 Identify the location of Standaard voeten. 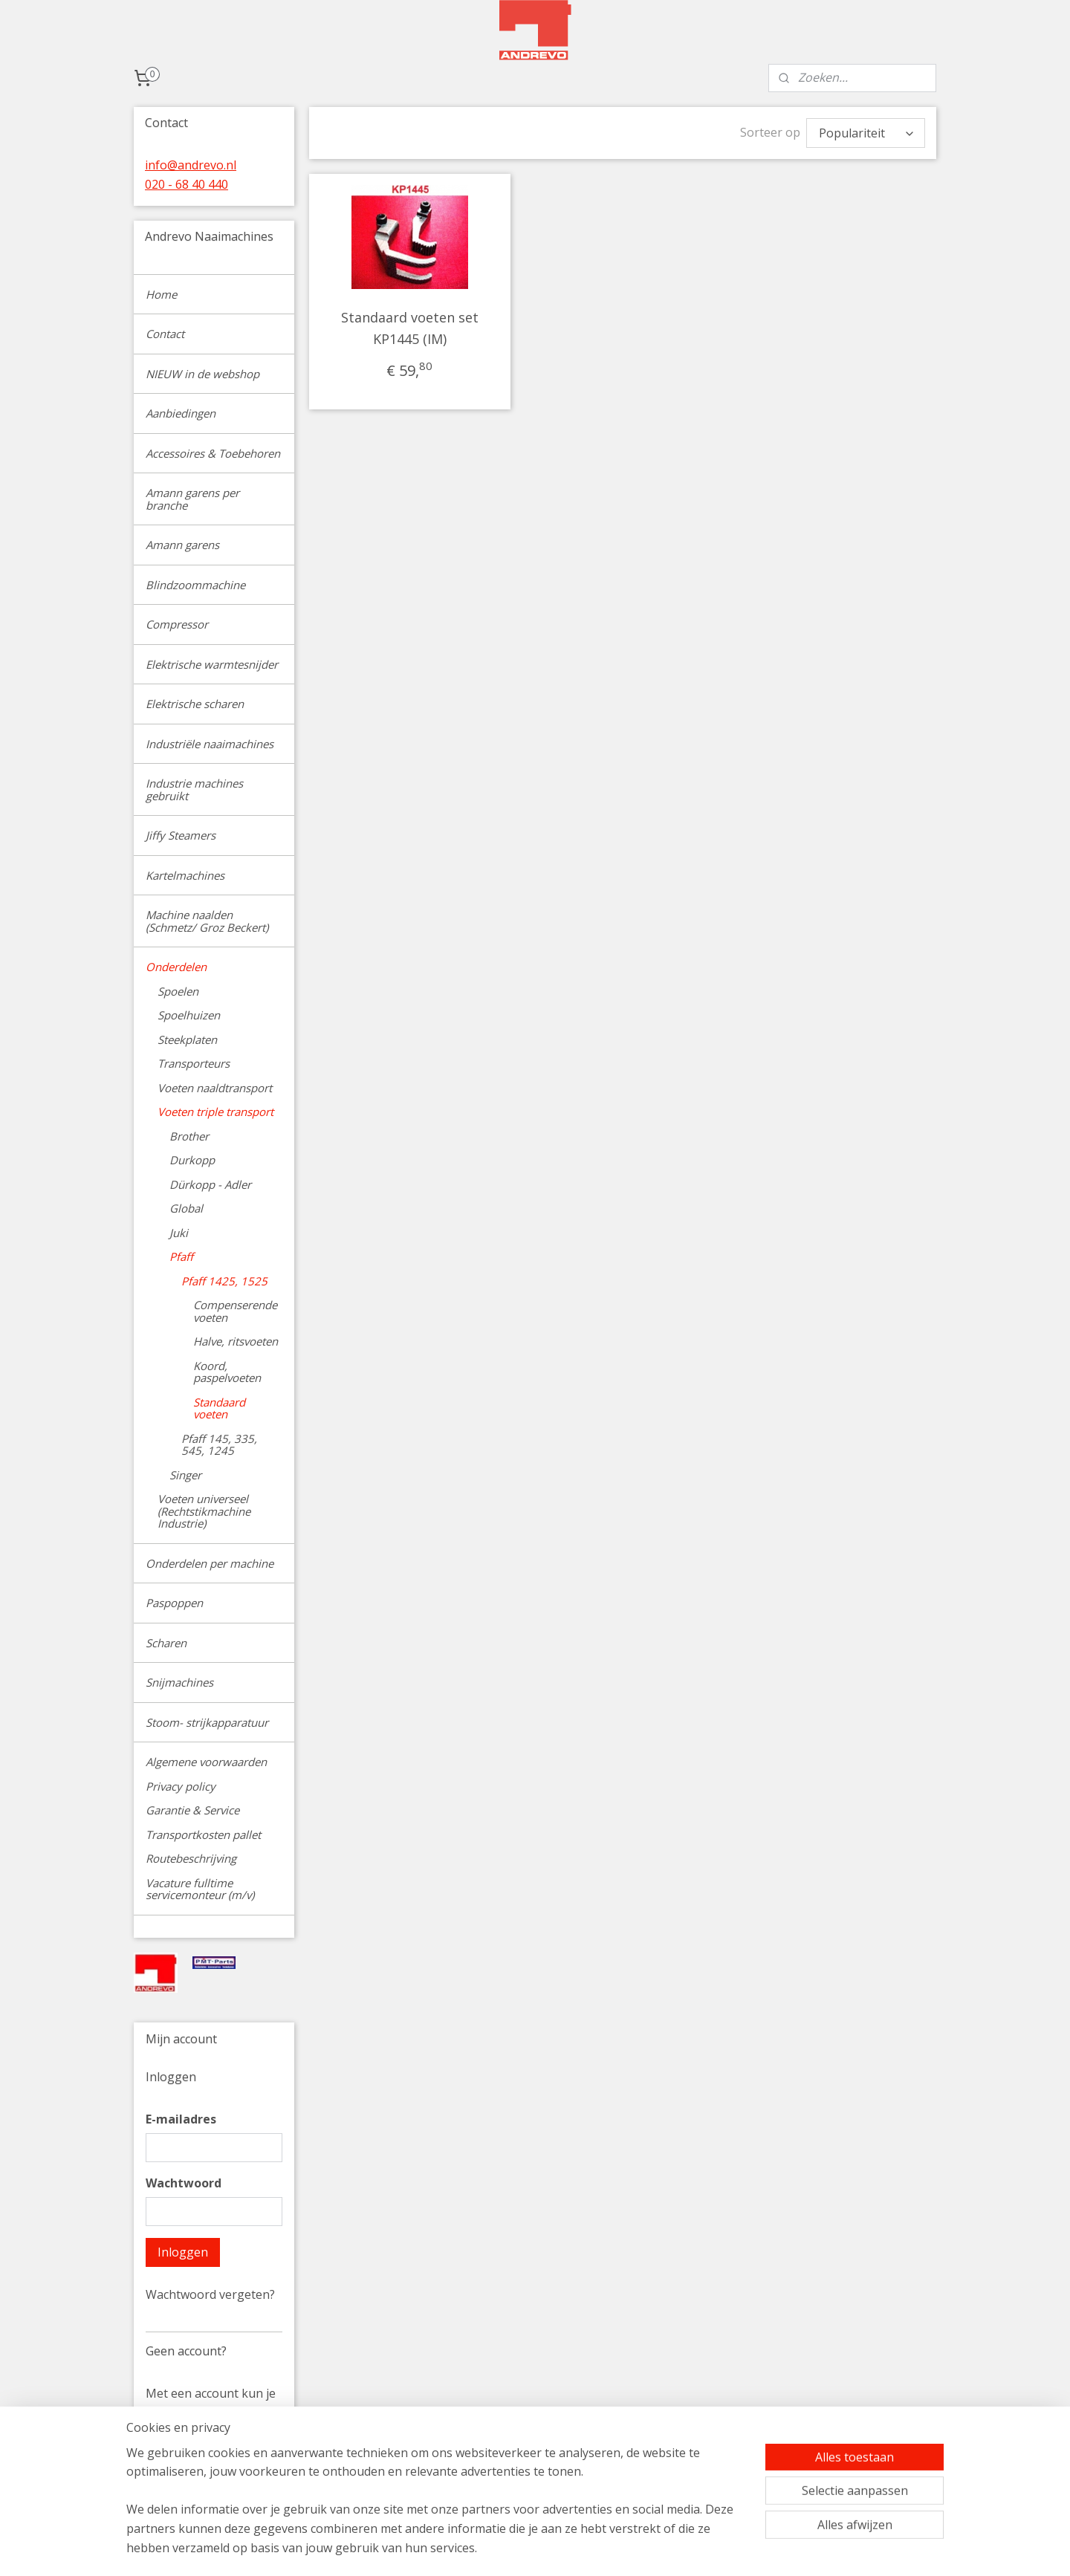
(219, 1408).